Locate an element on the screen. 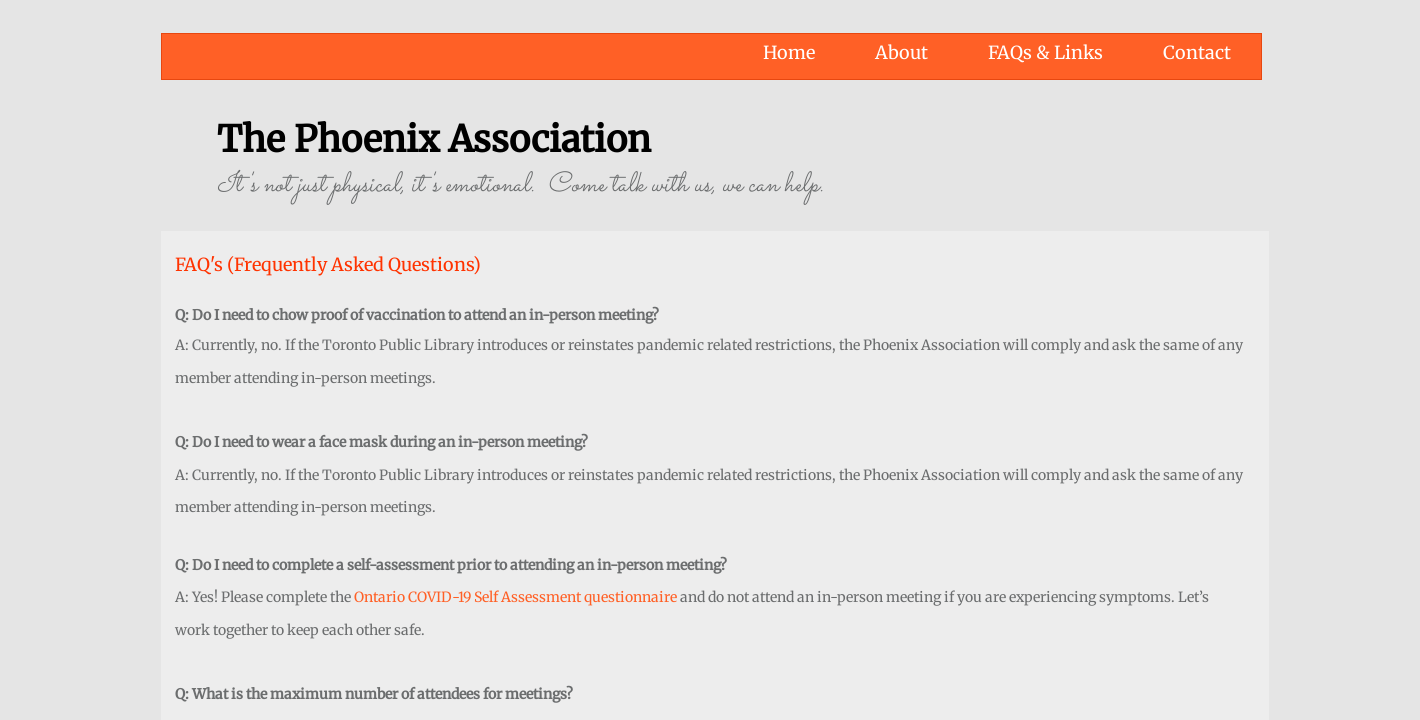 The image size is (1420, 720). Ontario COVID-19 Self Assessment questionnaire is located at coordinates (515, 597).